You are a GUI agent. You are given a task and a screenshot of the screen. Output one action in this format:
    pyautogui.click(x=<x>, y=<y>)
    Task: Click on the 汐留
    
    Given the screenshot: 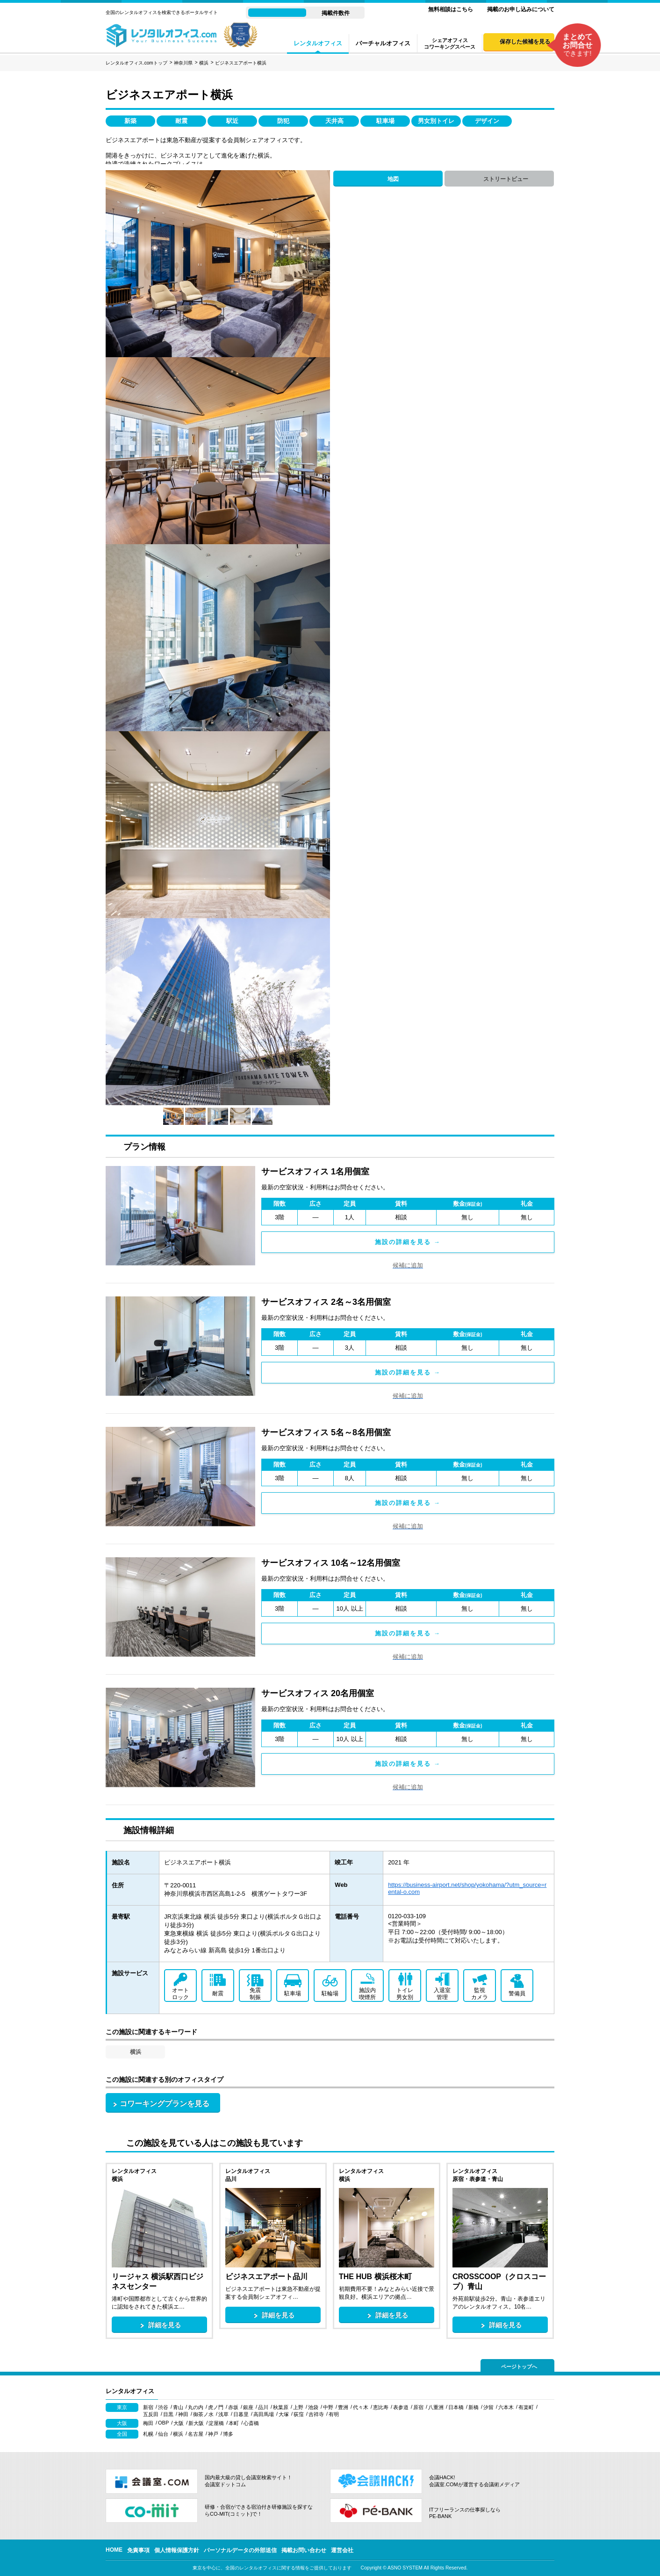 What is the action you would take?
    pyautogui.click(x=488, y=2407)
    